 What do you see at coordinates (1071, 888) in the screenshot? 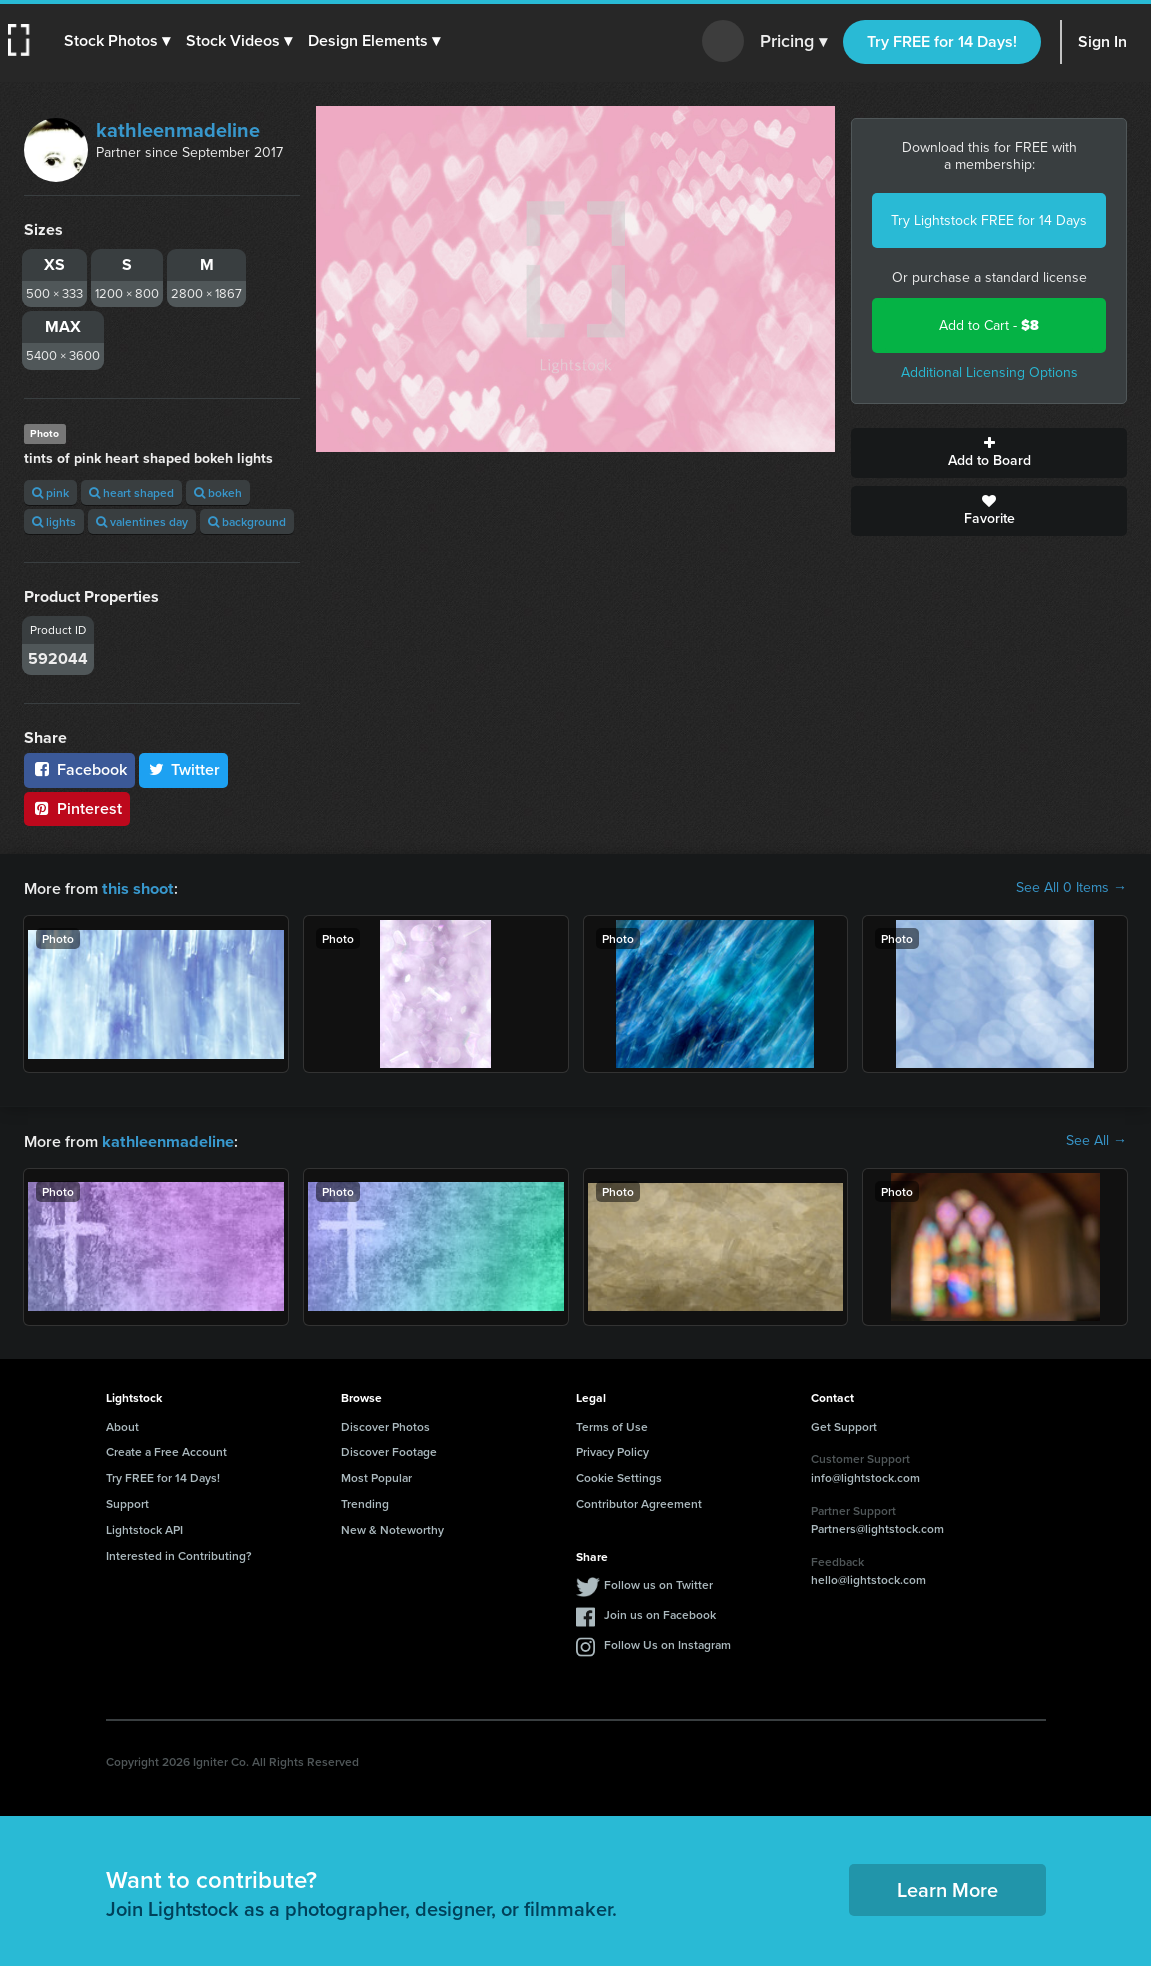
I see `See All 0 Items →` at bounding box center [1071, 888].